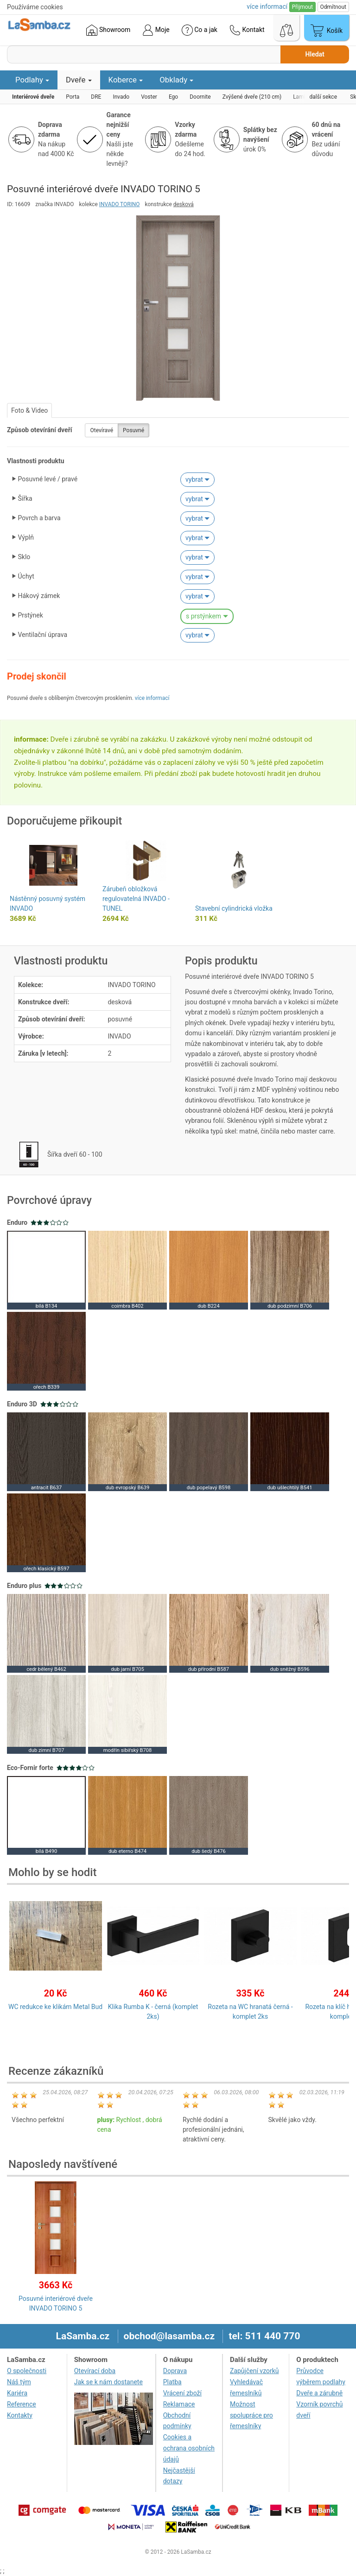  What do you see at coordinates (125, 79) in the screenshot?
I see `Koberce` at bounding box center [125, 79].